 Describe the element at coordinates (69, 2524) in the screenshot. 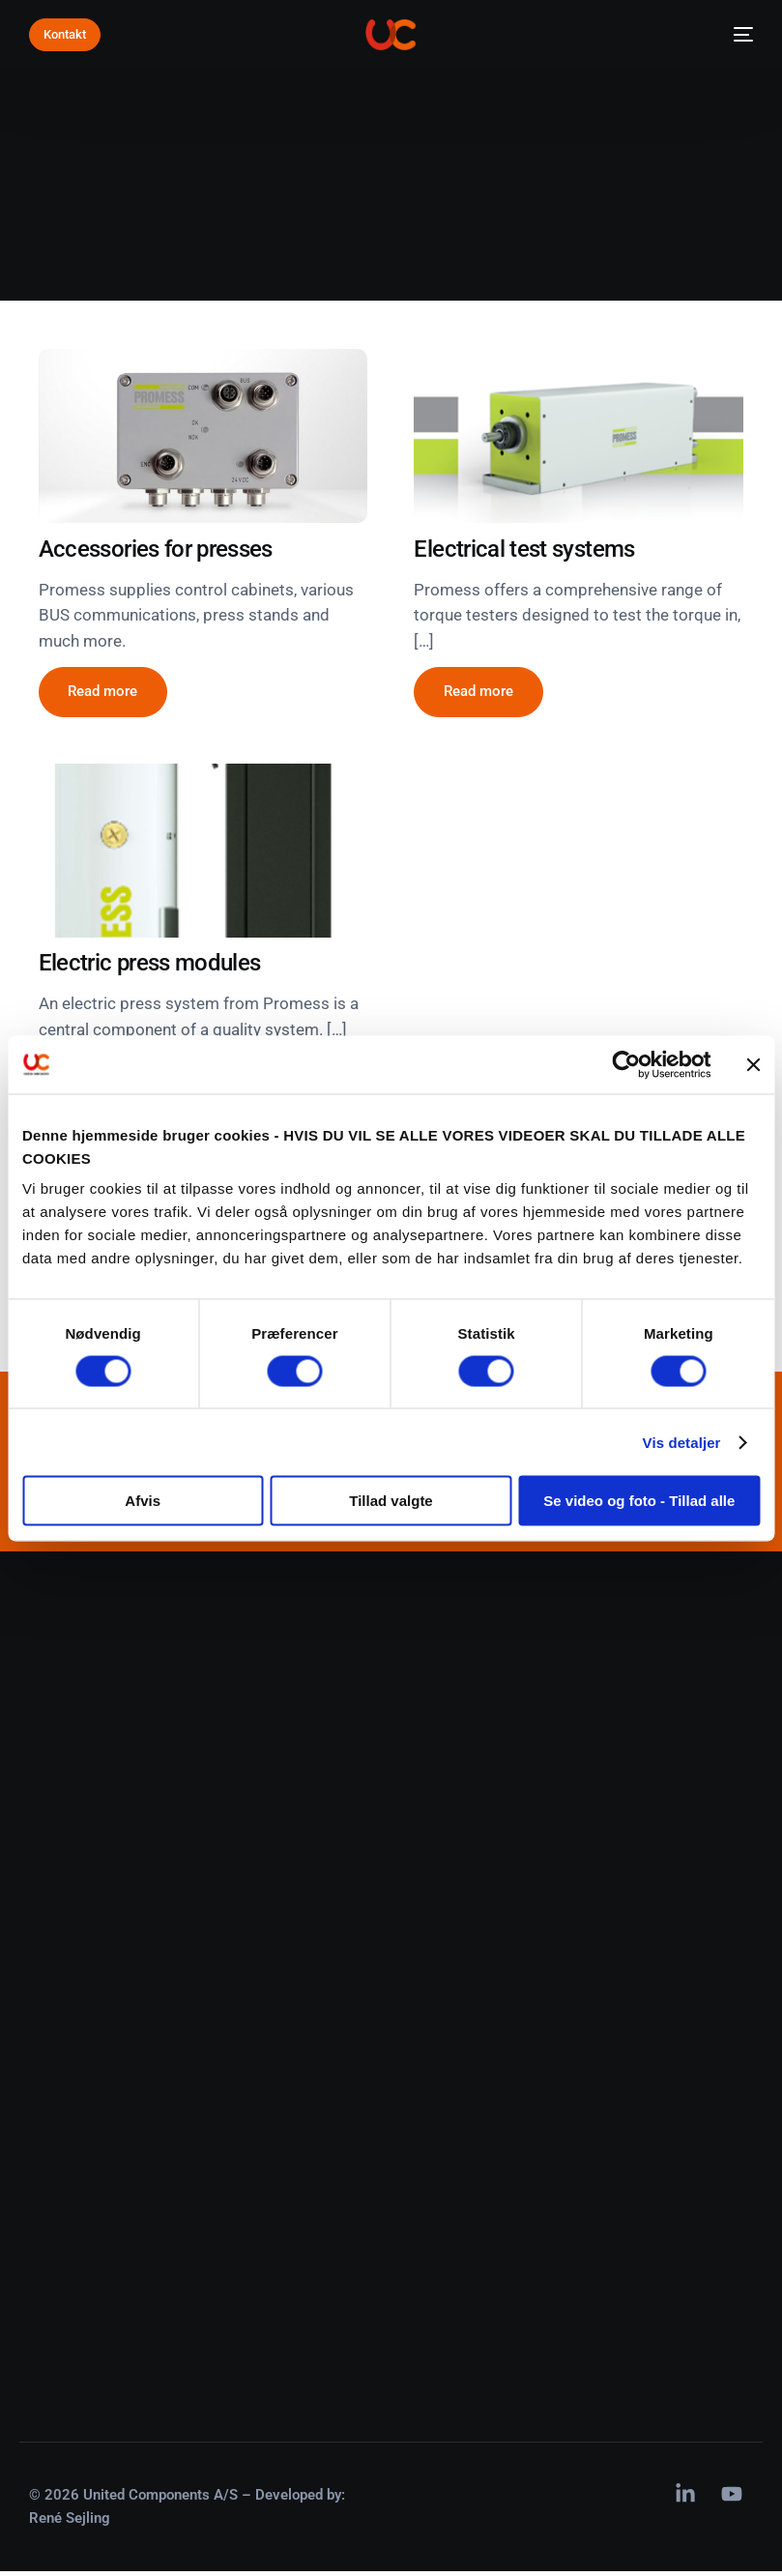

I see `René Sejling` at that location.